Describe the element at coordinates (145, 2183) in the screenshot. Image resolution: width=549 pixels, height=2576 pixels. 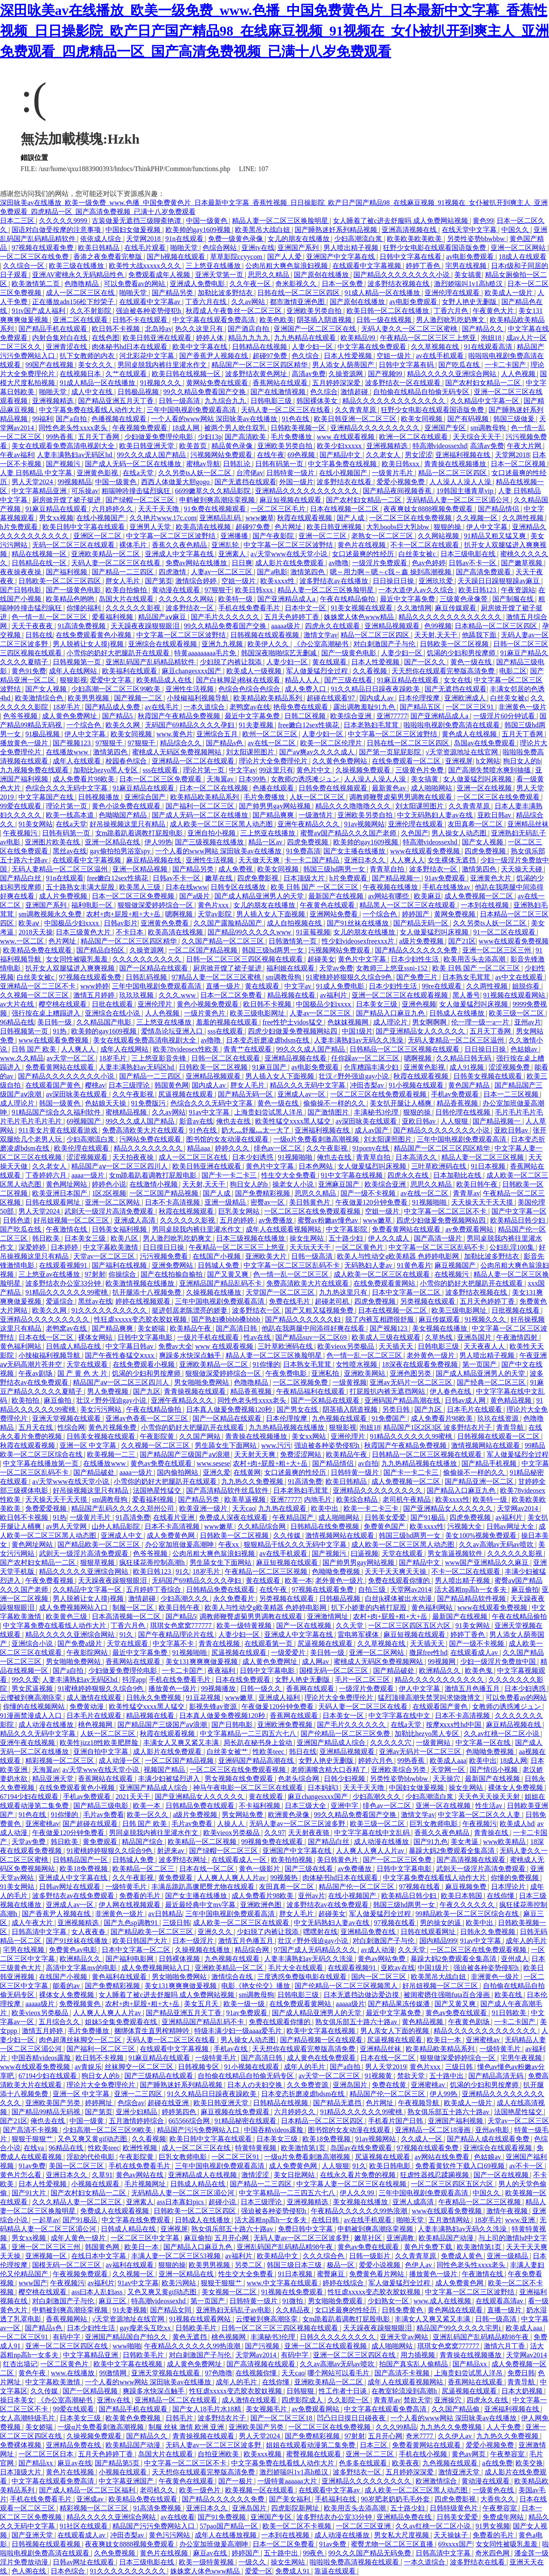
I see `毛片视频网址` at that location.